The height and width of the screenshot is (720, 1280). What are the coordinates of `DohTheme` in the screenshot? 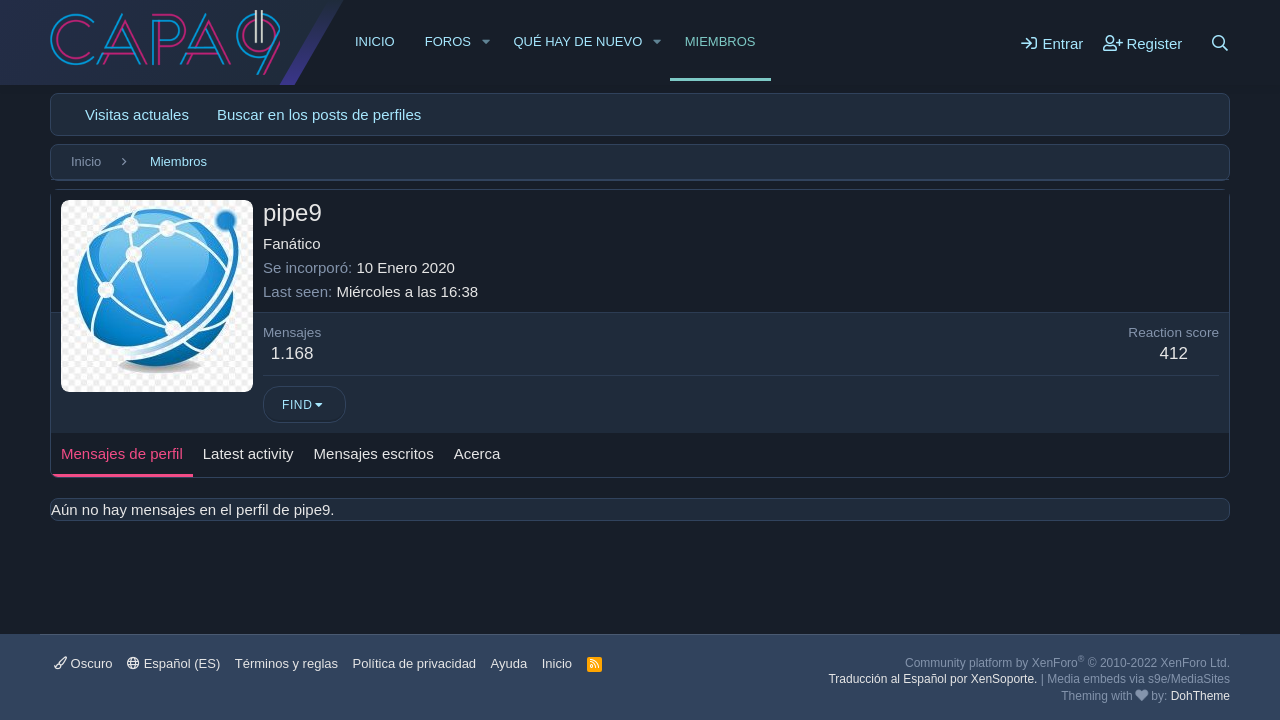 It's located at (1200, 696).